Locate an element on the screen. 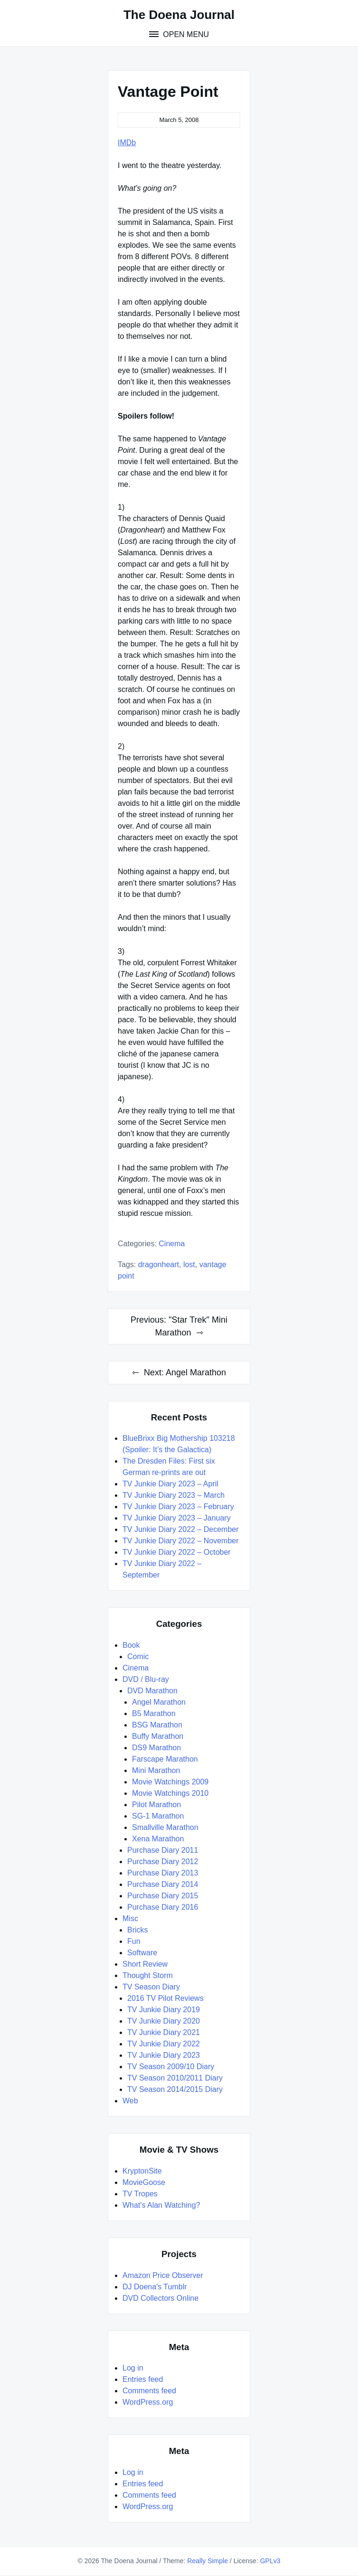 The image size is (358, 2576). LOST is located at coordinates (189, 1264).